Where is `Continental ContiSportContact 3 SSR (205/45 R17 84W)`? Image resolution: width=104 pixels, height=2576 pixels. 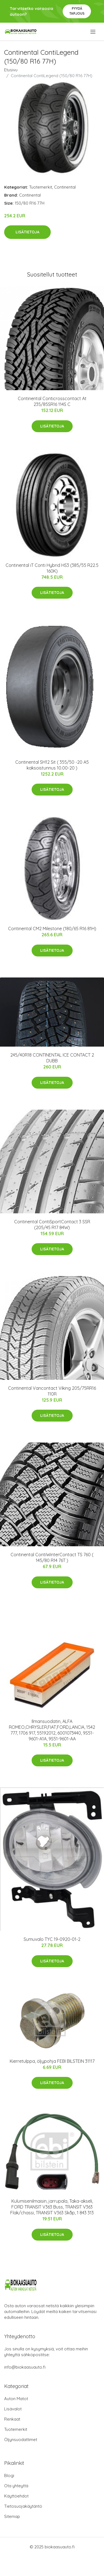
Continental ContiSportContact 3 SSR (205/45 R17 84W) is located at coordinates (52, 1224).